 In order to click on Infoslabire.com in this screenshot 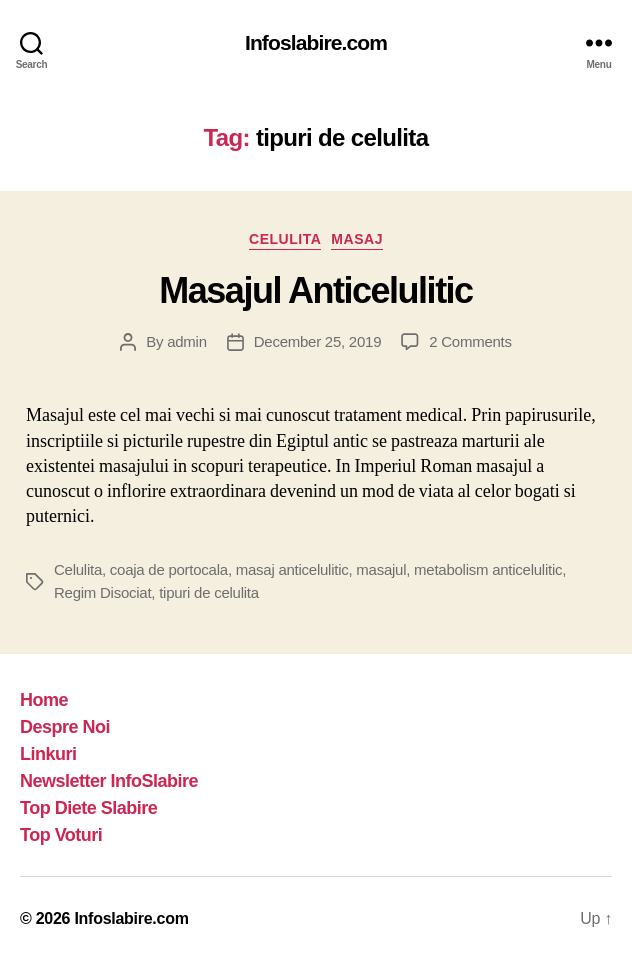, I will do `click(316, 42)`.